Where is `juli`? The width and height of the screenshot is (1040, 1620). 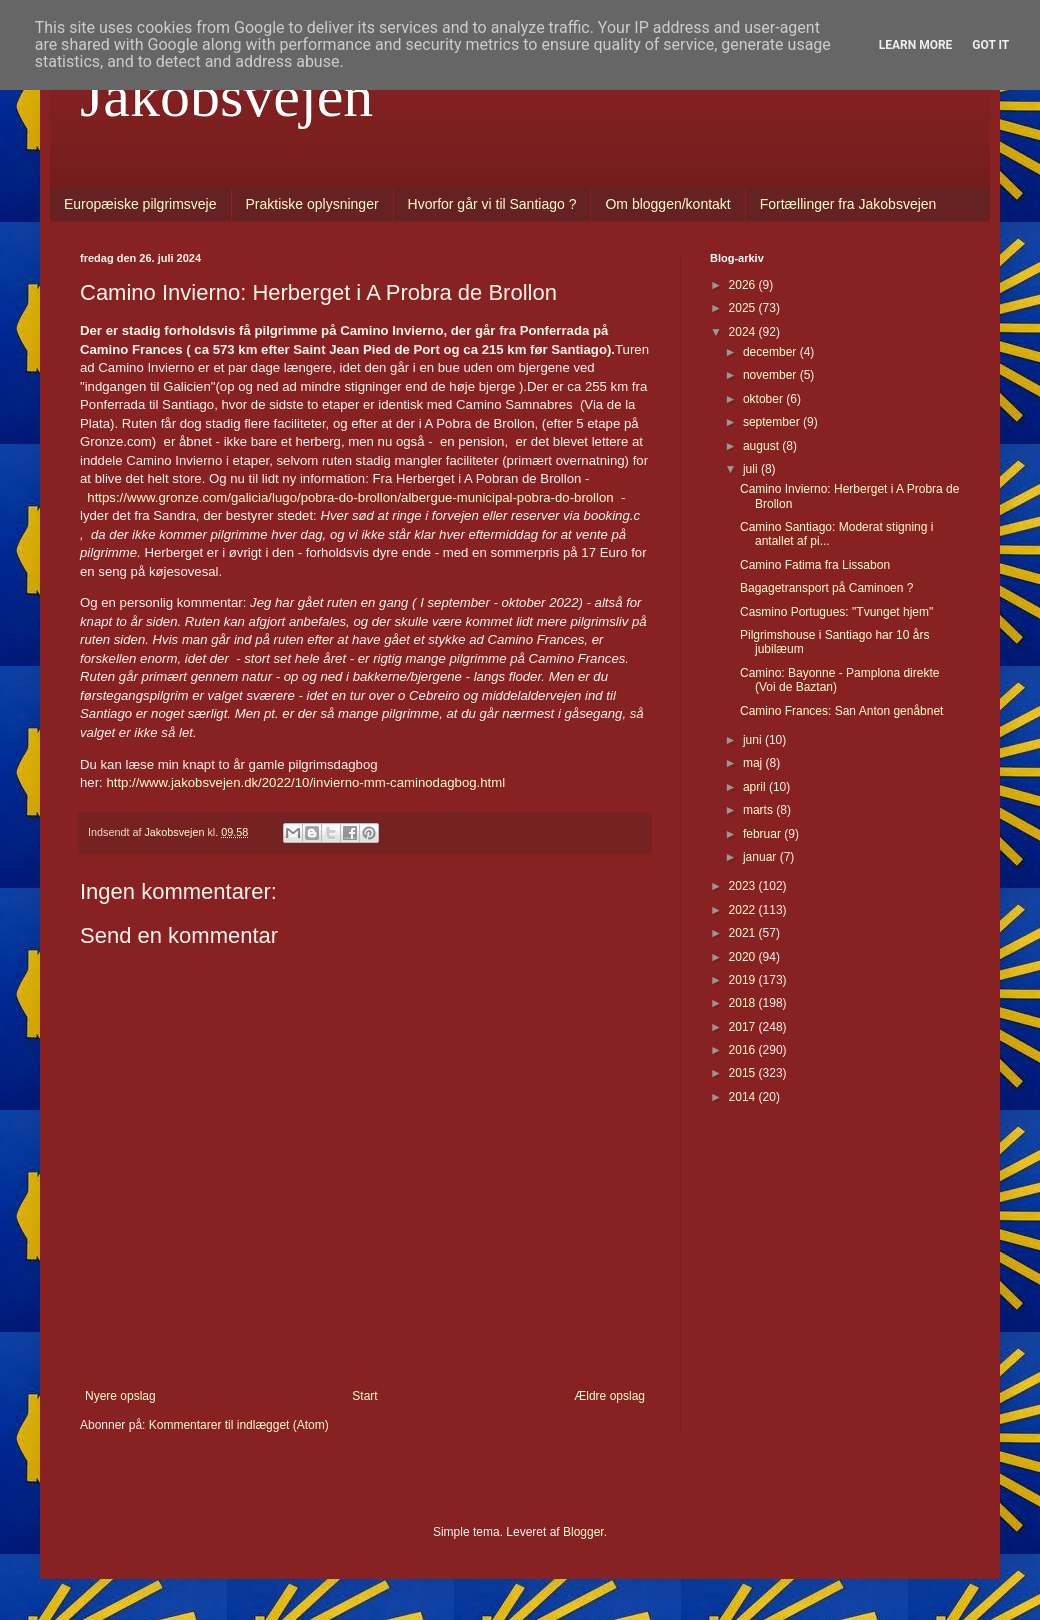 juli is located at coordinates (752, 469).